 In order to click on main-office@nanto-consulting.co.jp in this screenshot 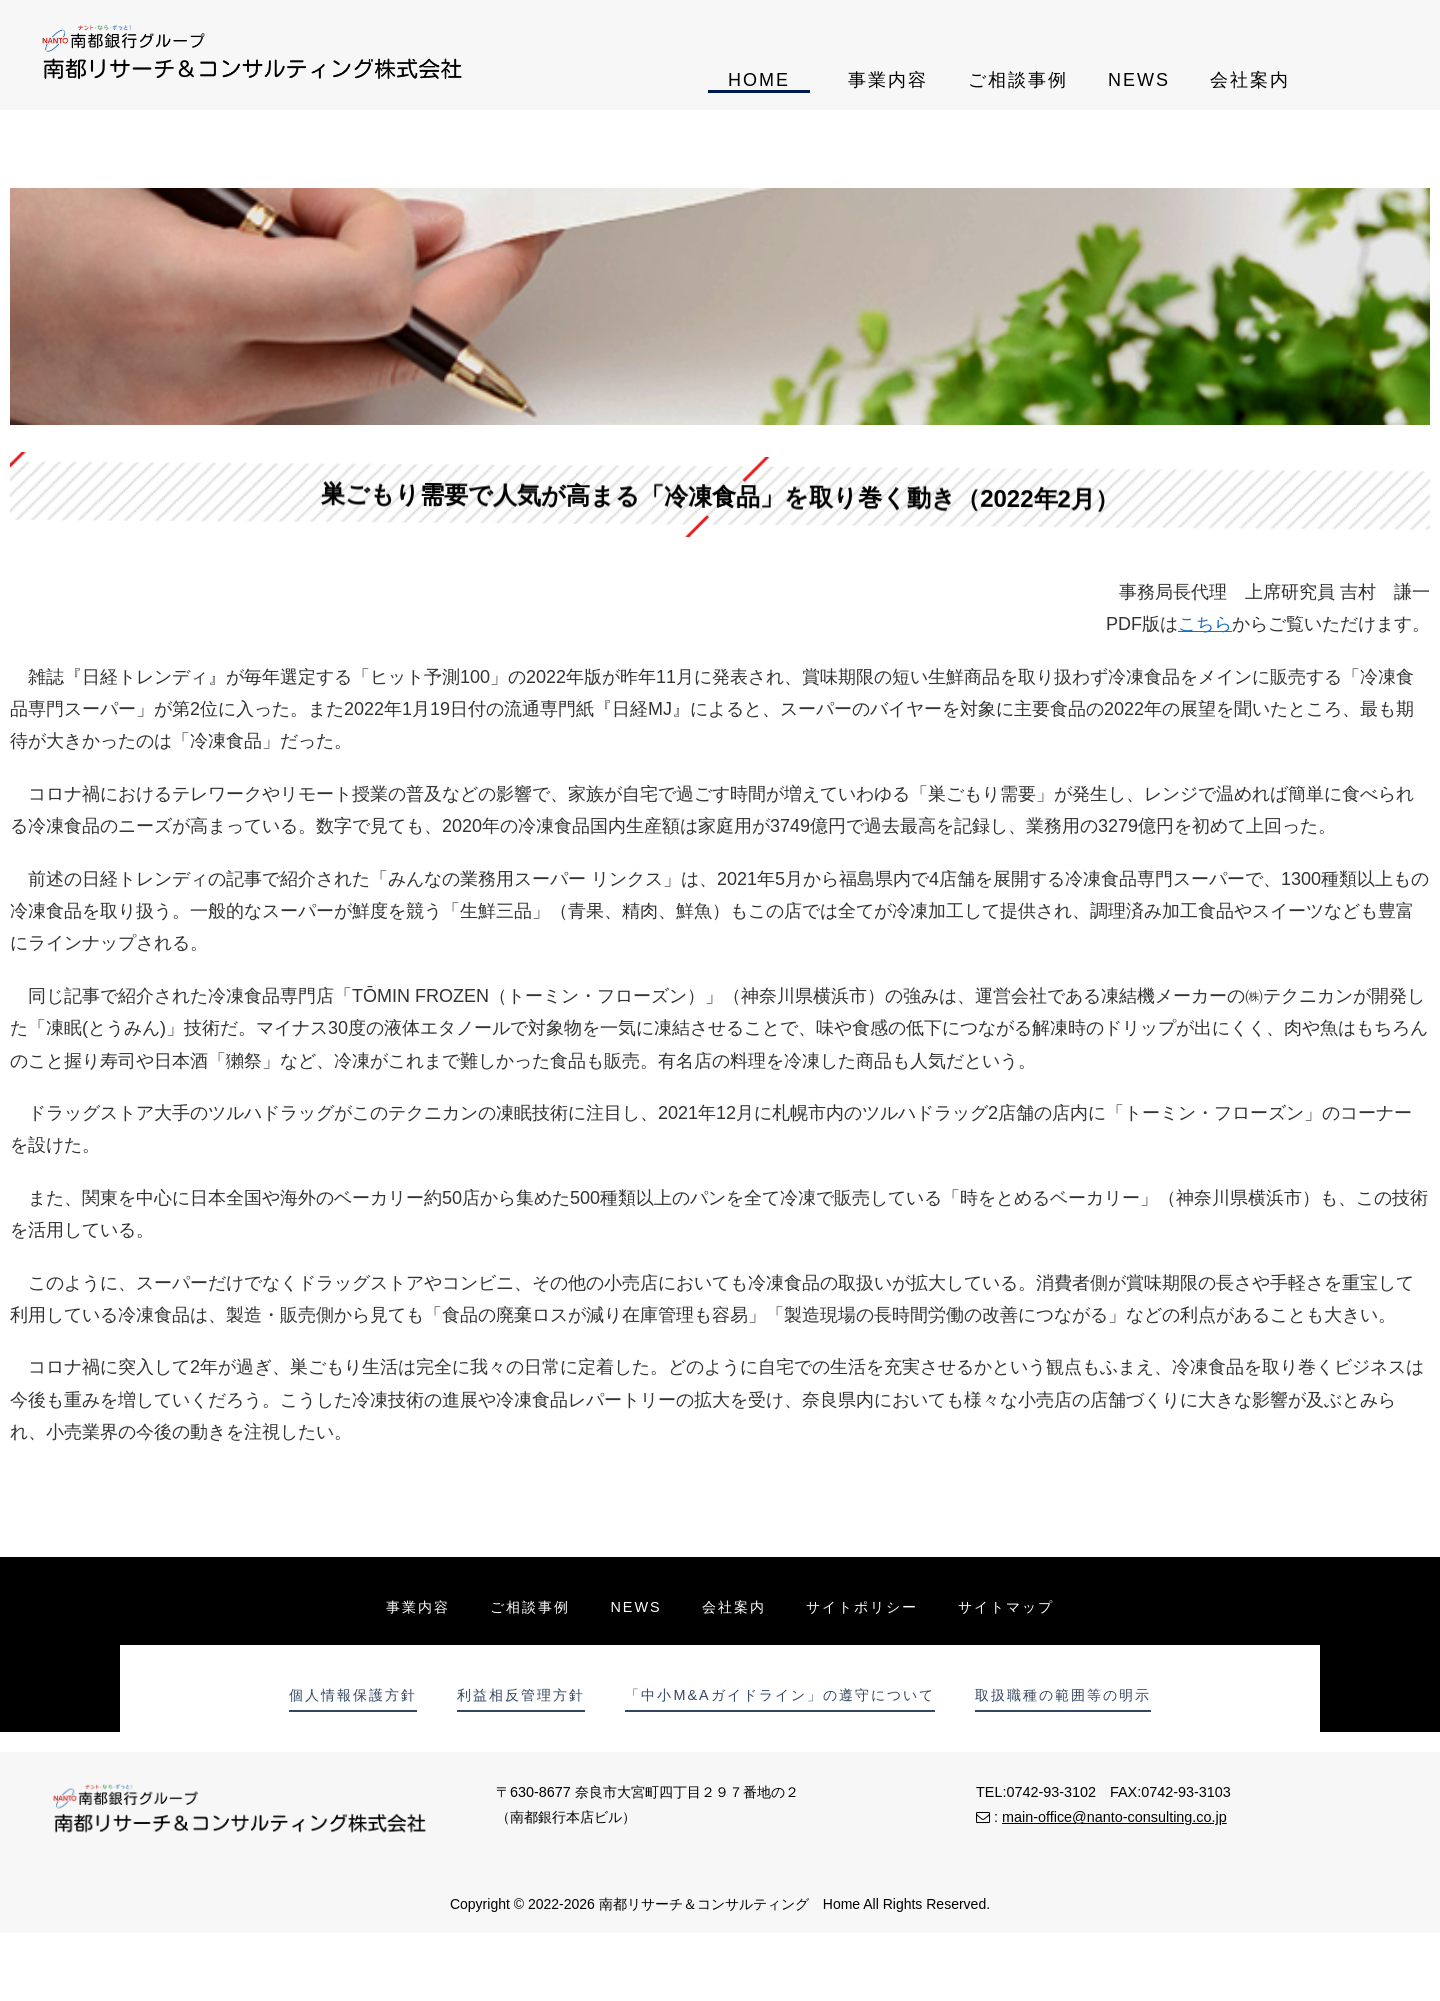, I will do `click(1114, 1817)`.